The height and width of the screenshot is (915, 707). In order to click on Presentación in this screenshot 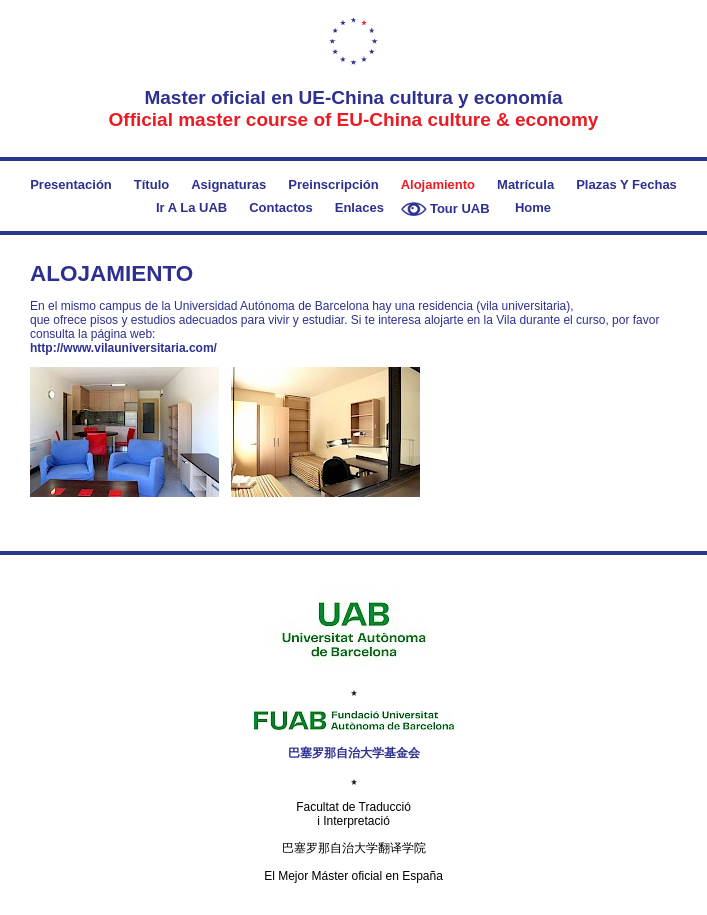, I will do `click(71, 184)`.